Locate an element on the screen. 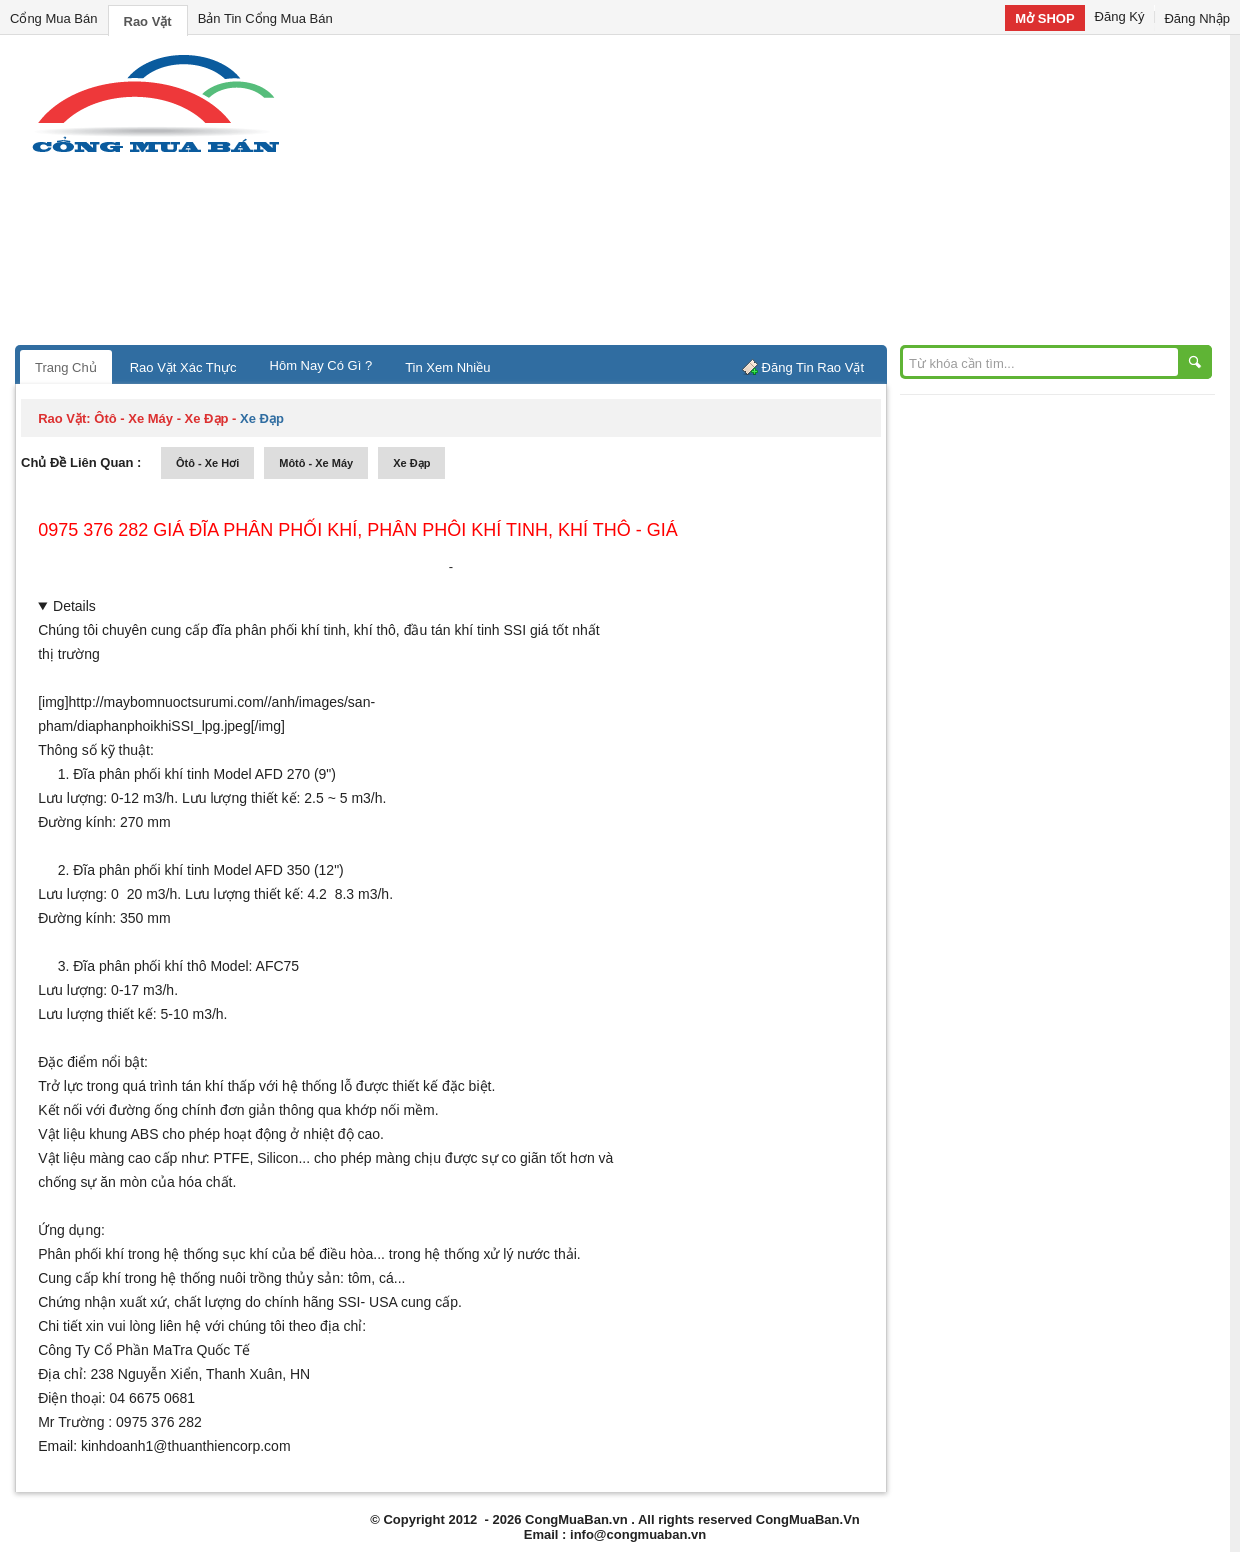 Image resolution: width=1240 pixels, height=1557 pixels. Đăng Ký is located at coordinates (1120, 16).